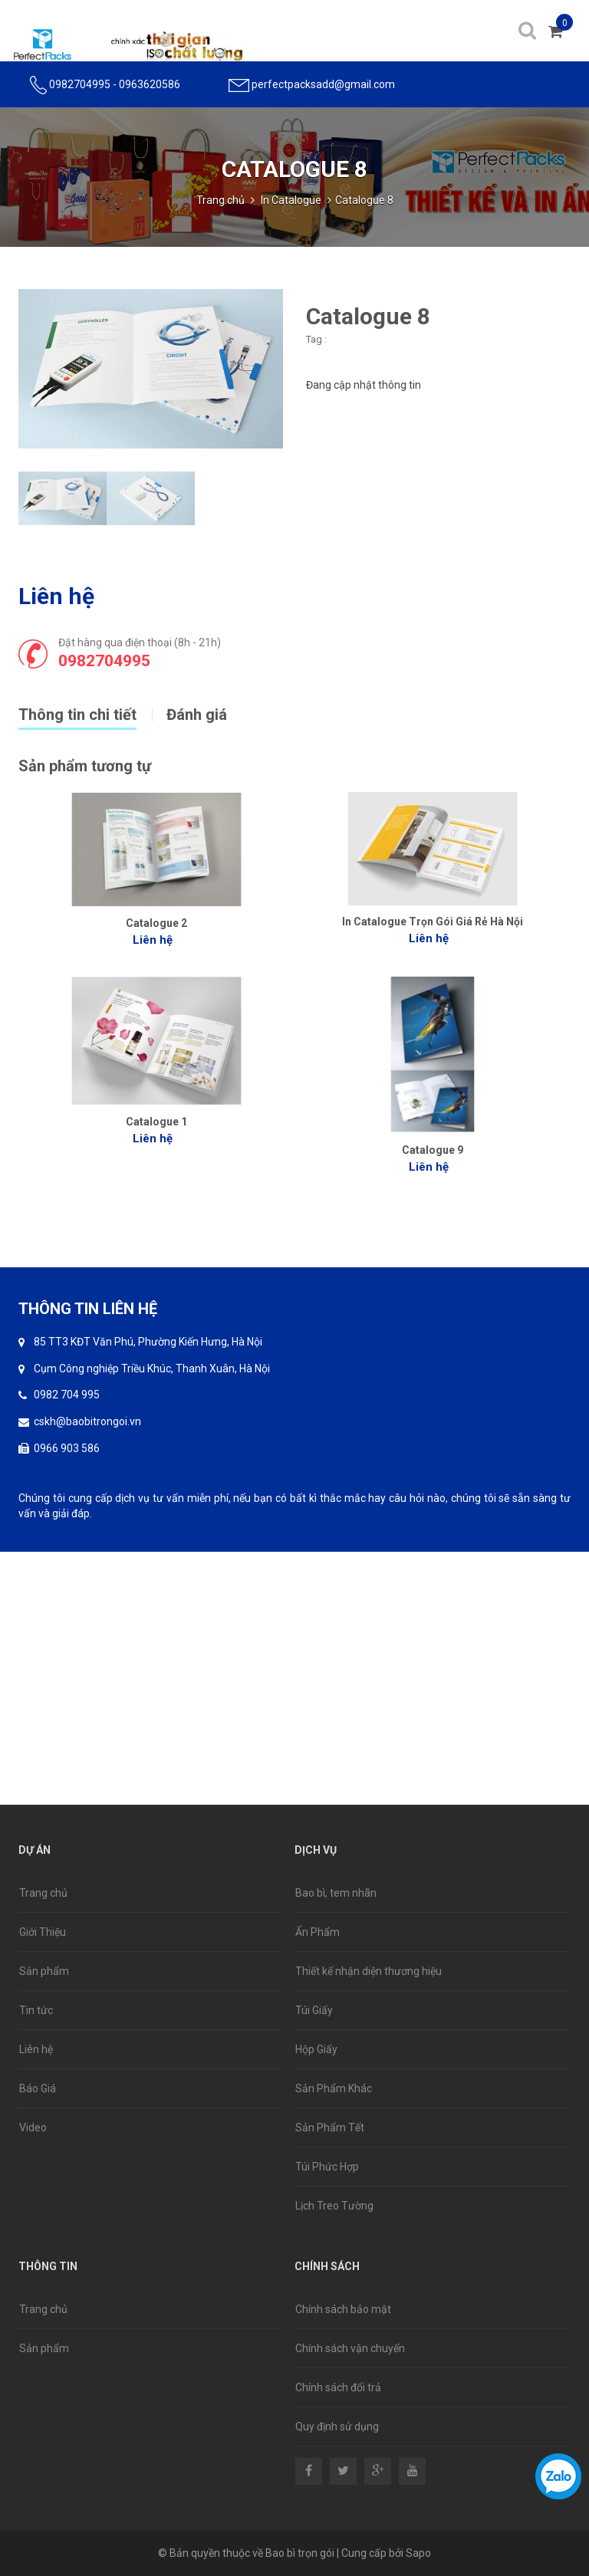 The image size is (589, 2576). I want to click on Hộp Giấy, so click(316, 2049).